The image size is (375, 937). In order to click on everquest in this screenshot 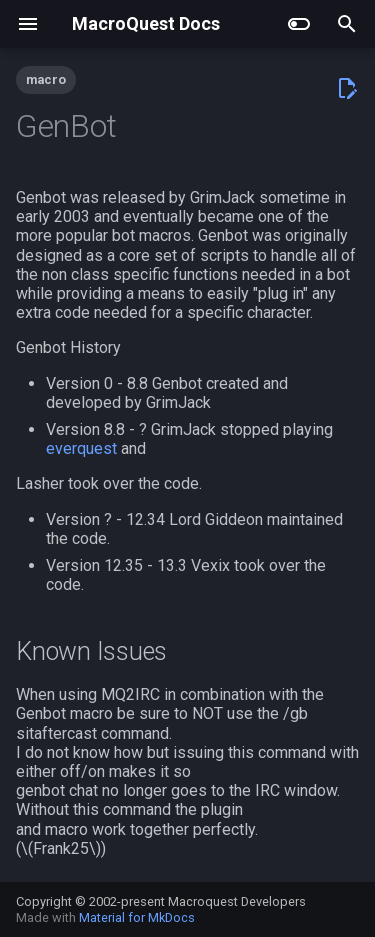, I will do `click(81, 448)`.